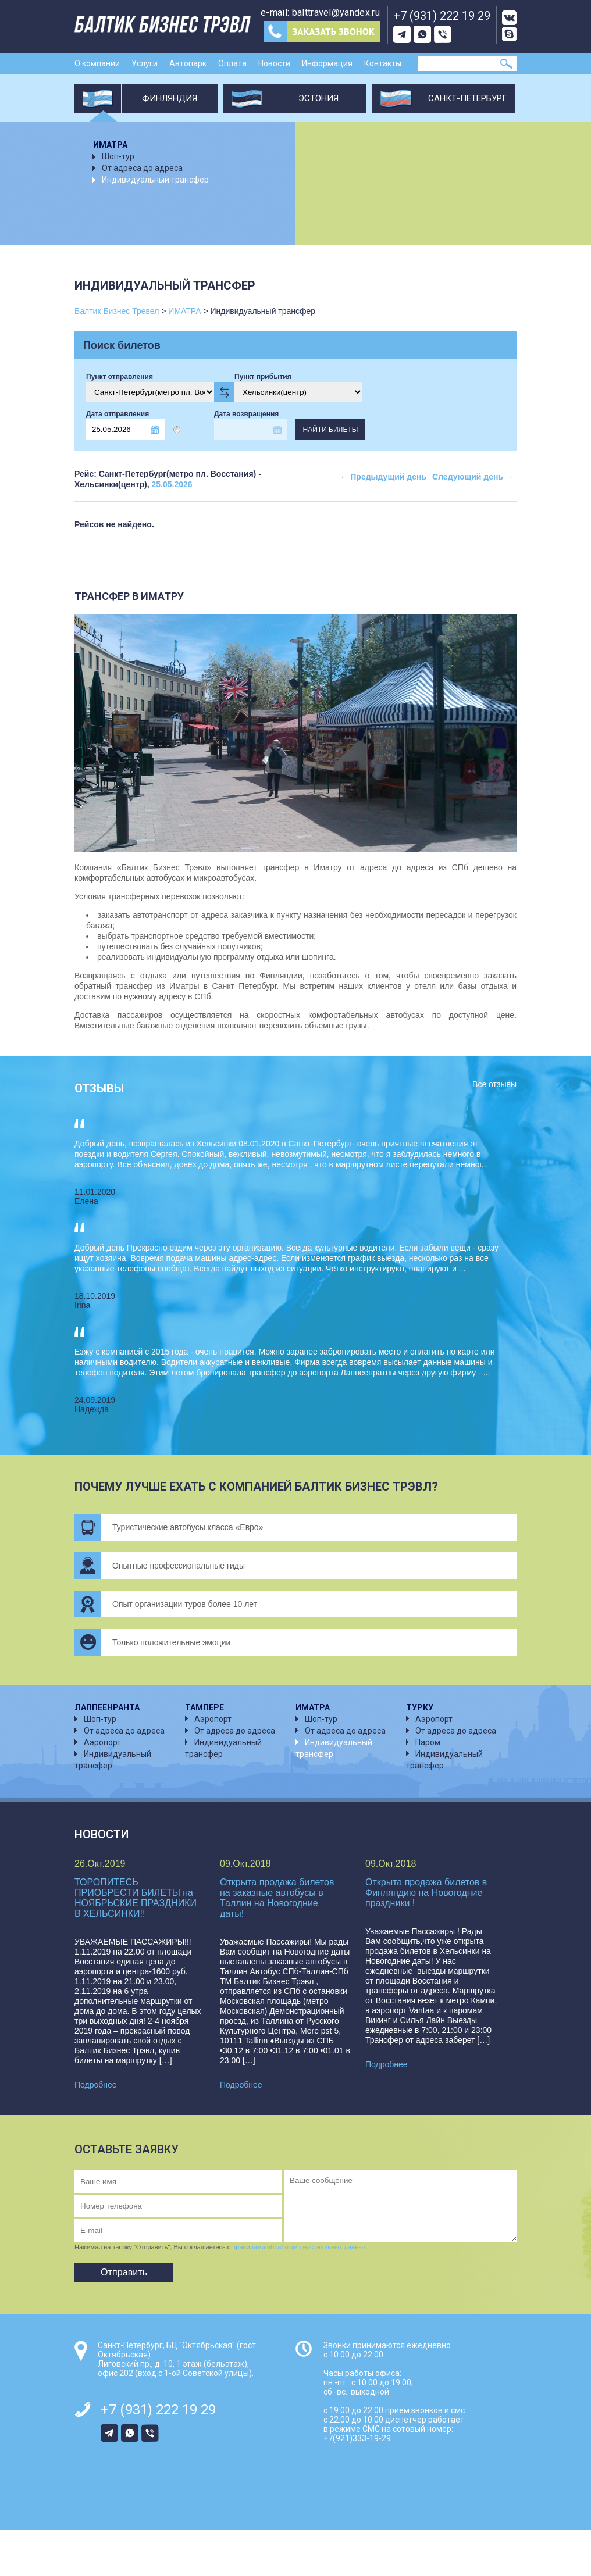 The width and height of the screenshot is (591, 2576). What do you see at coordinates (107, 1707) in the screenshot?
I see `ЛАППЕЕНРАНТА` at bounding box center [107, 1707].